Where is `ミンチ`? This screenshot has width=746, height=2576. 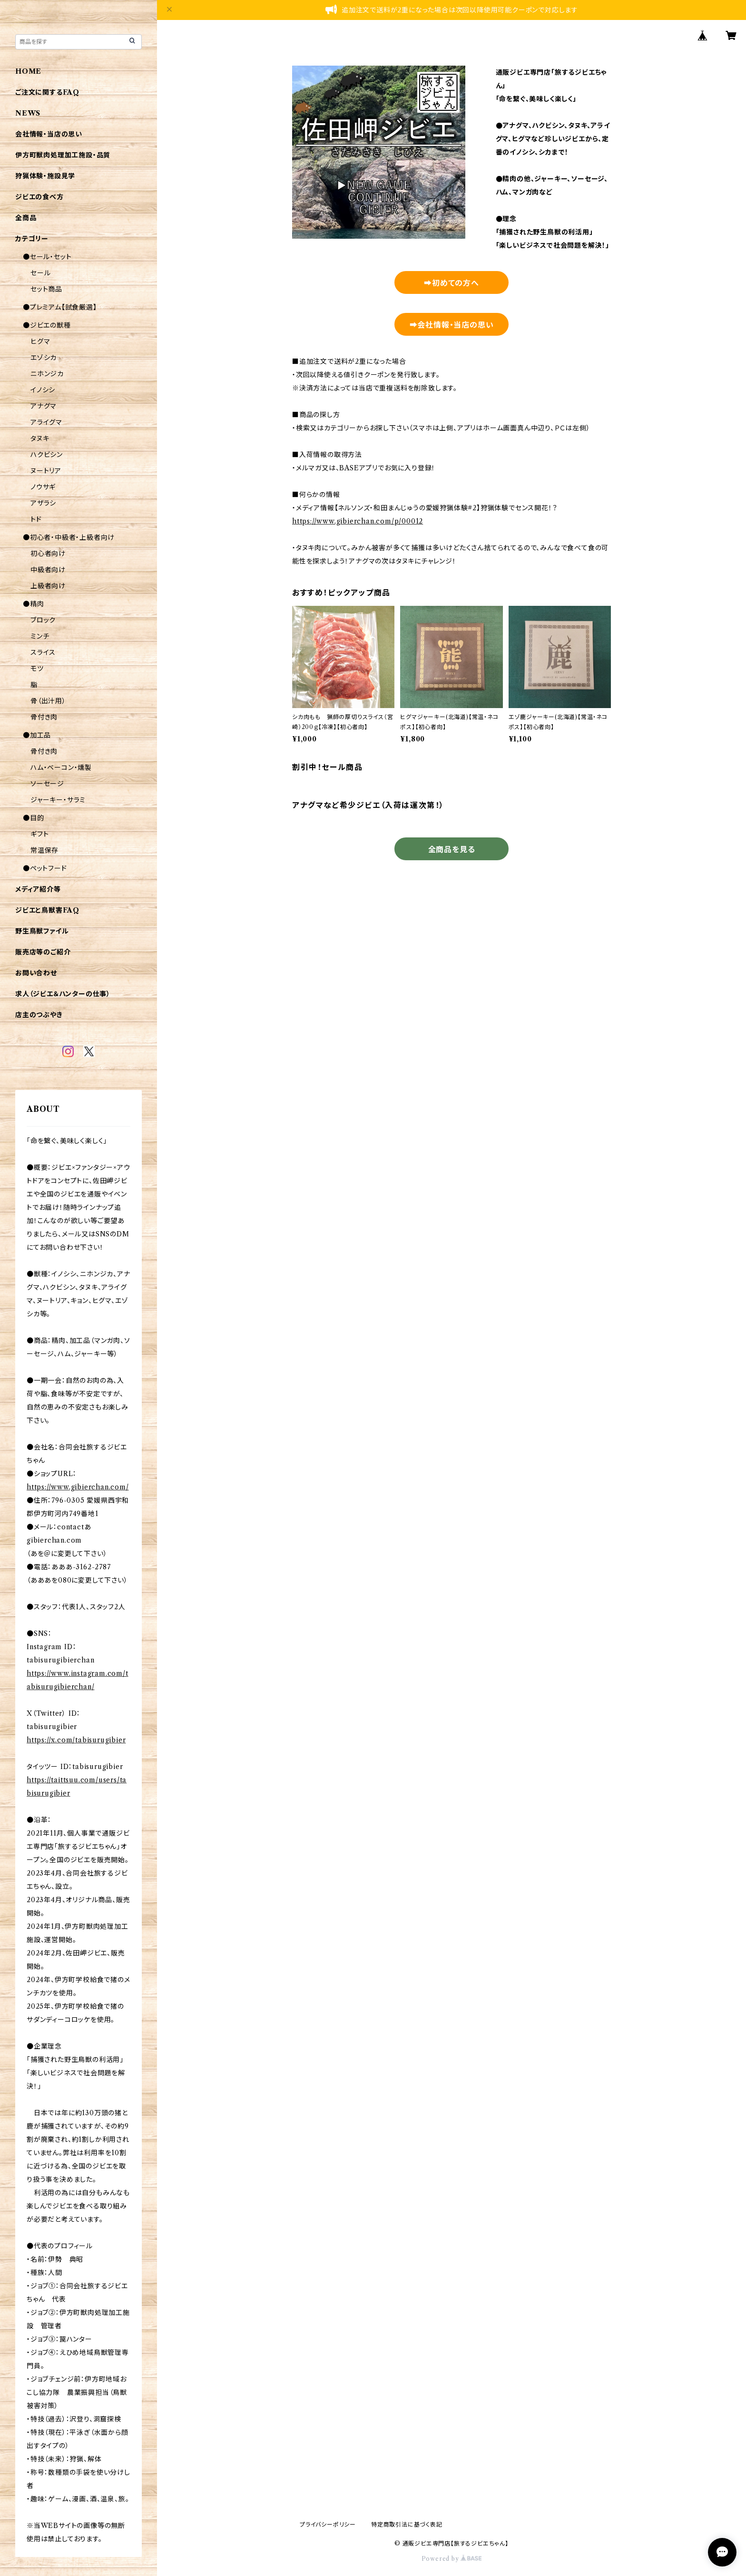 ミンチ is located at coordinates (39, 636).